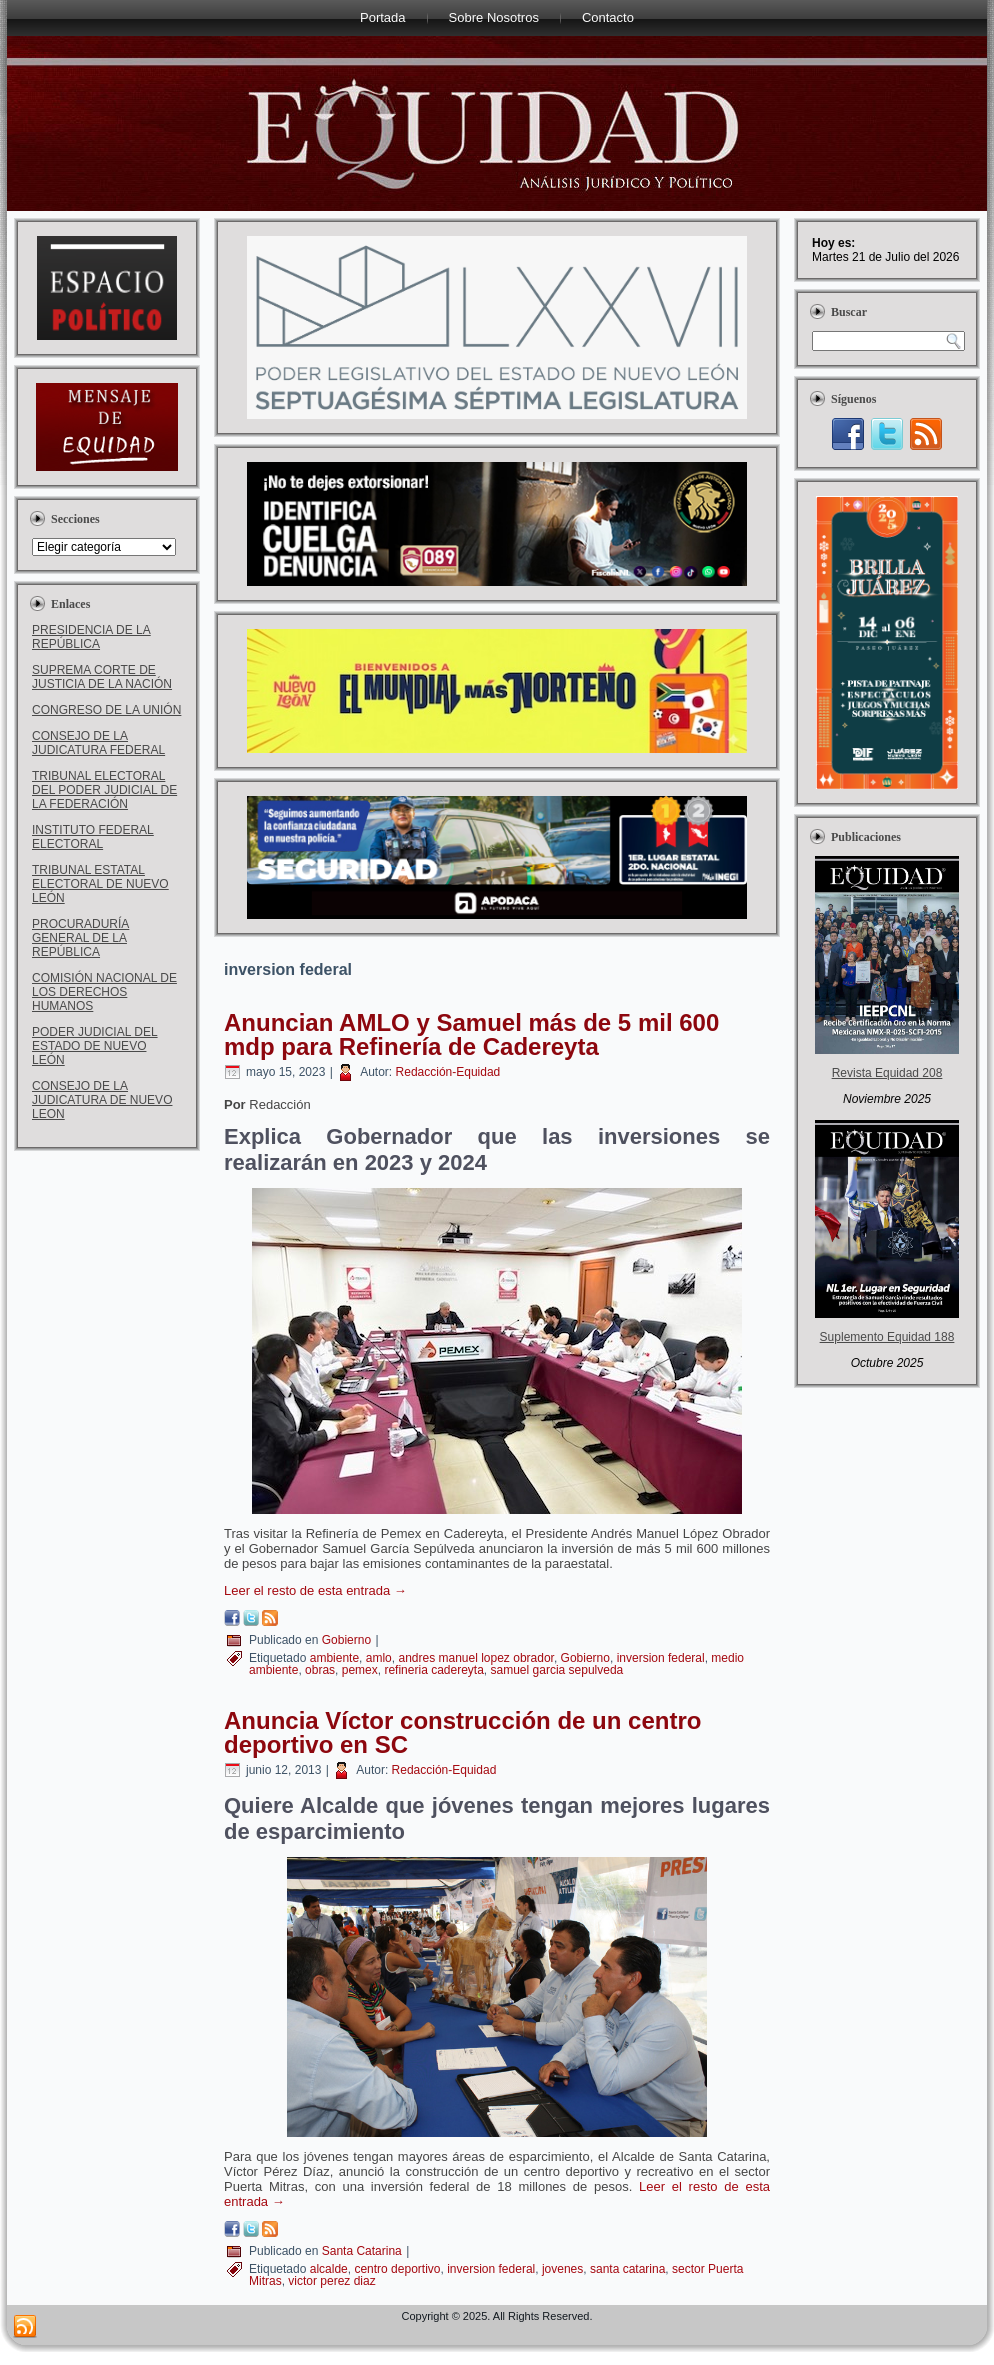 The height and width of the screenshot is (2365, 994). What do you see at coordinates (608, 17) in the screenshot?
I see `Contacto` at bounding box center [608, 17].